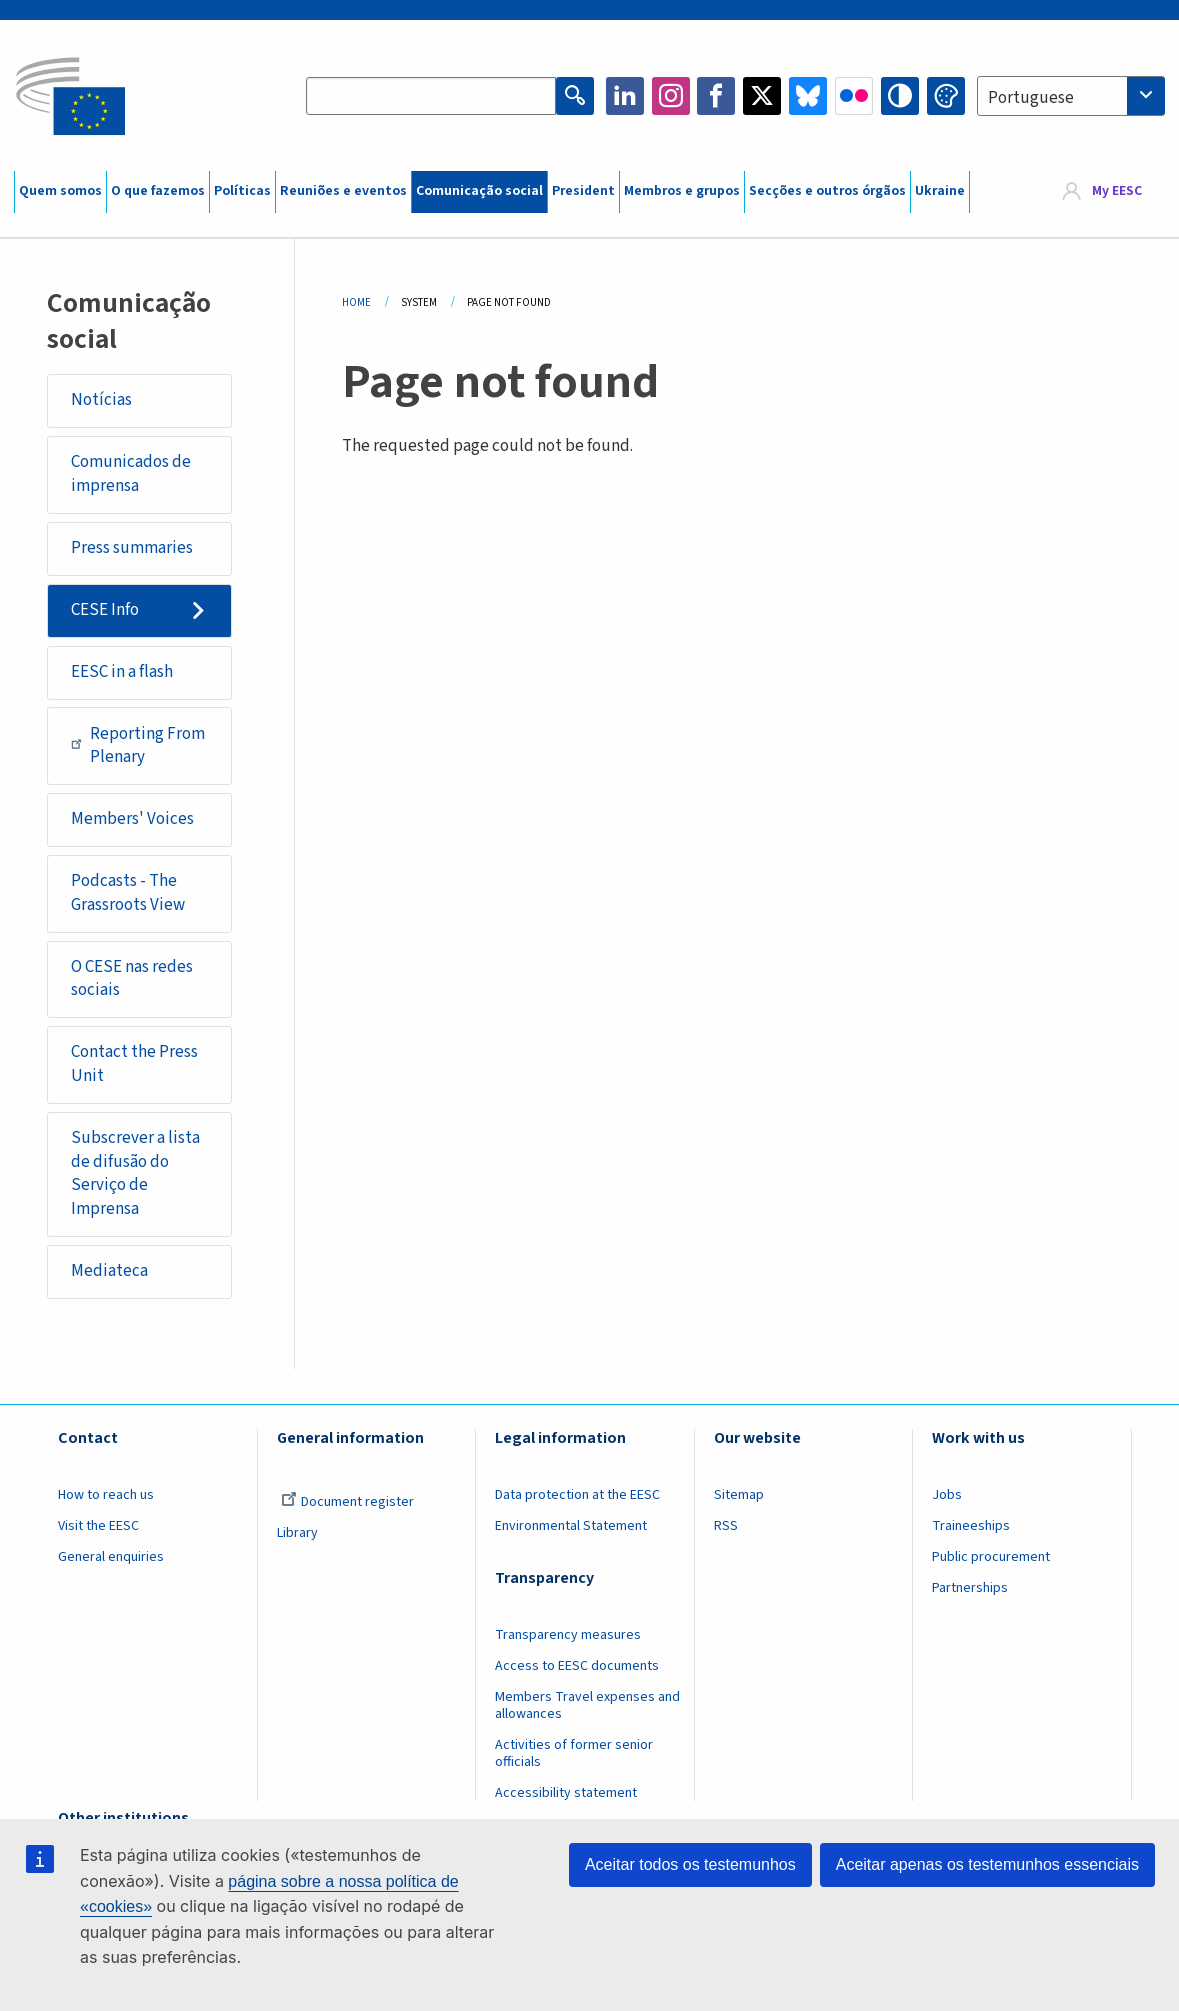 Image resolution: width=1179 pixels, height=2011 pixels. What do you see at coordinates (1071, 96) in the screenshot?
I see `[combobox]` at bounding box center [1071, 96].